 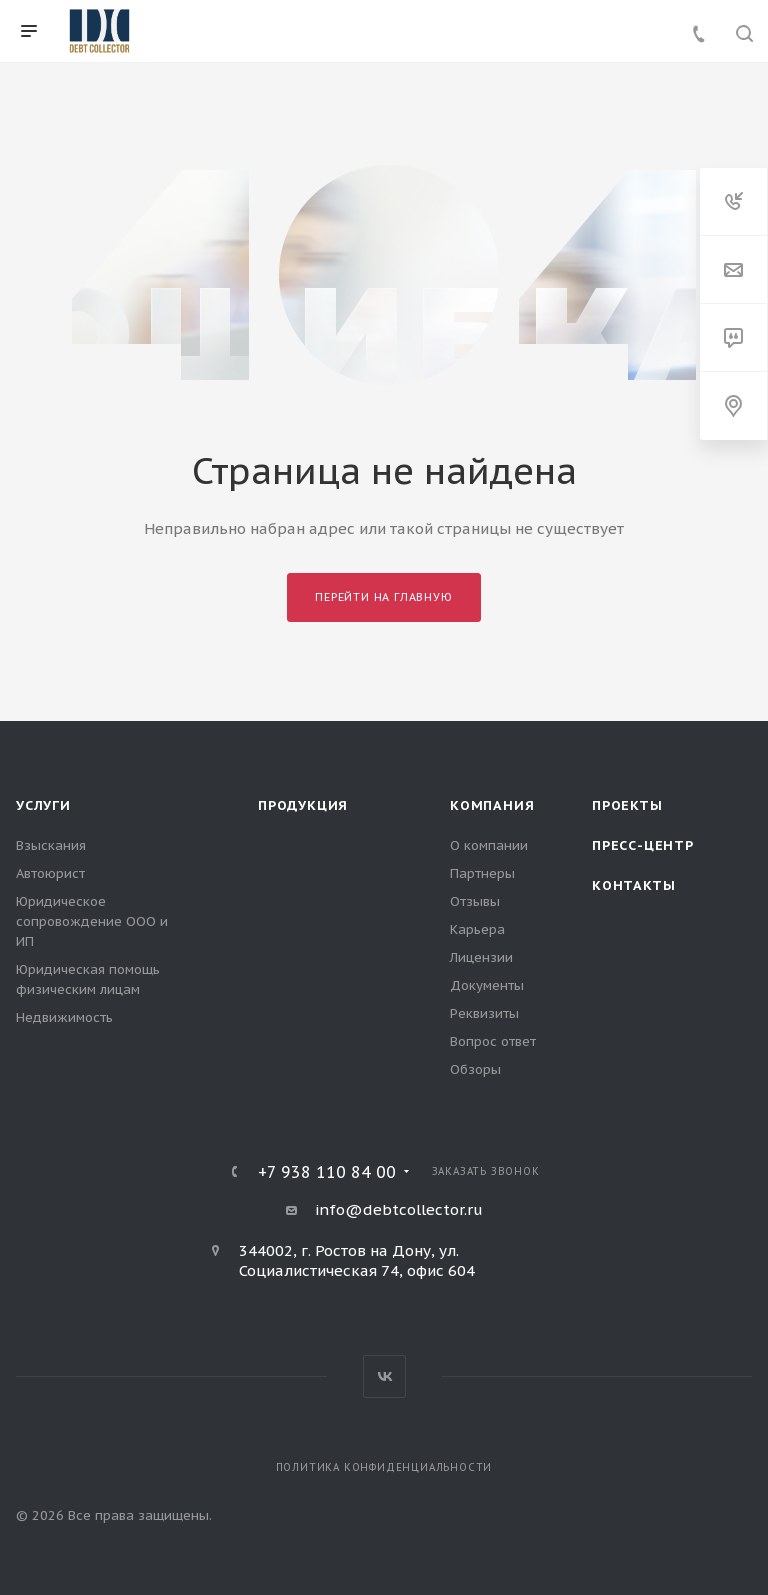 What do you see at coordinates (493, 1041) in the screenshot?
I see `Вопрос ответ` at bounding box center [493, 1041].